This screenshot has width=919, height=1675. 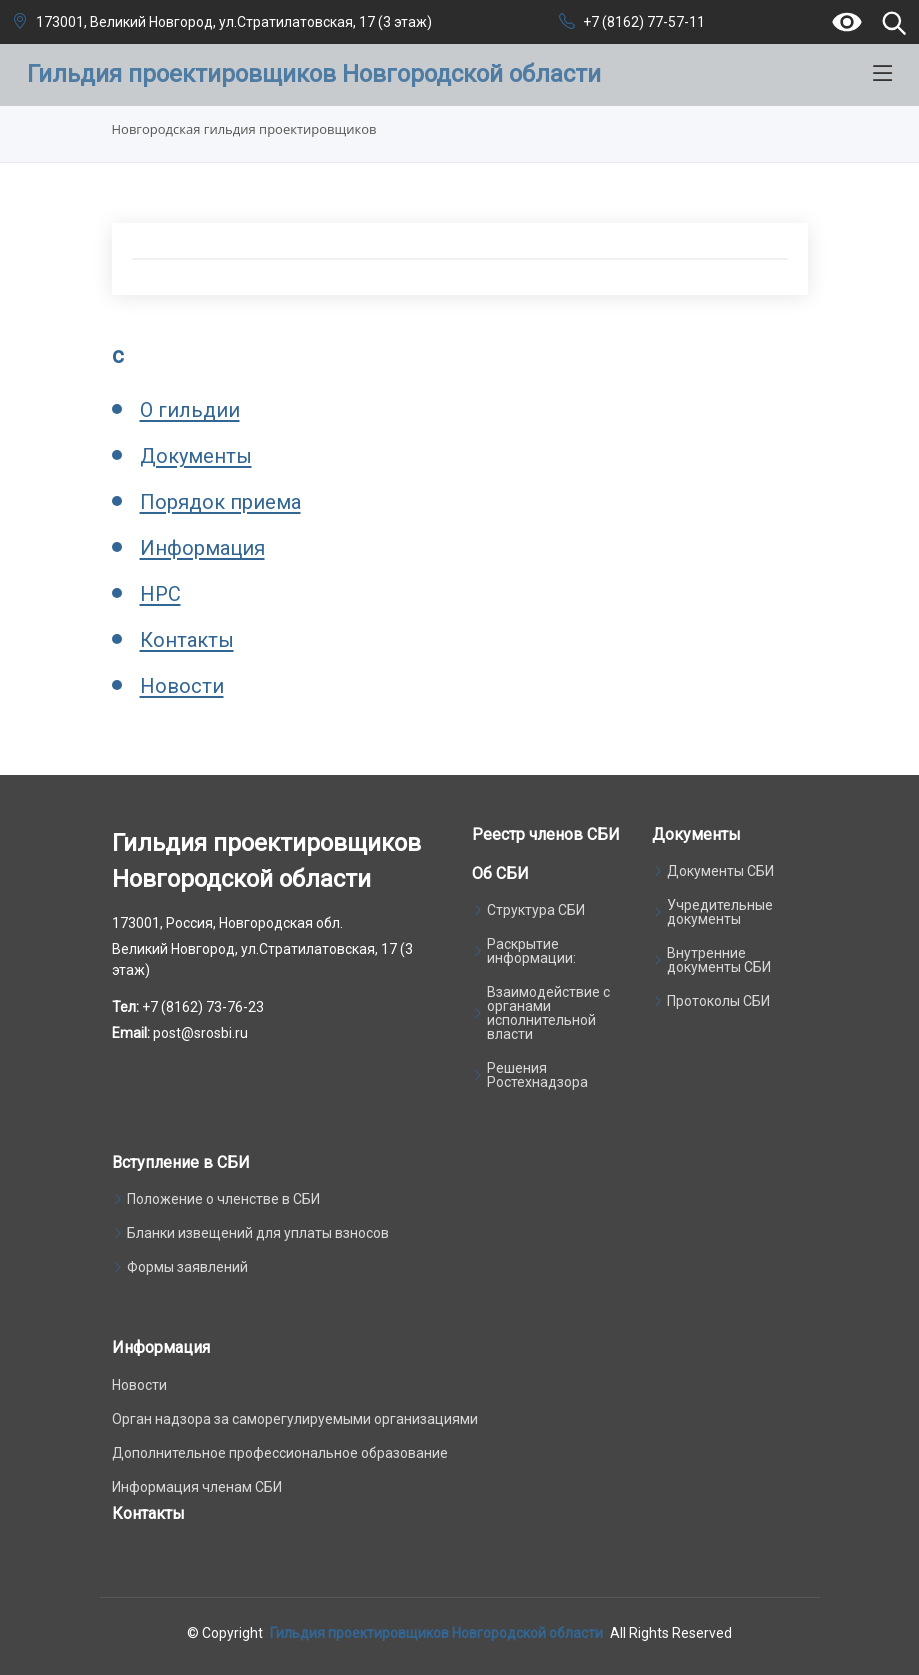 What do you see at coordinates (548, 1013) in the screenshot?
I see `Взаимодействие с органами исполнительной власти` at bounding box center [548, 1013].